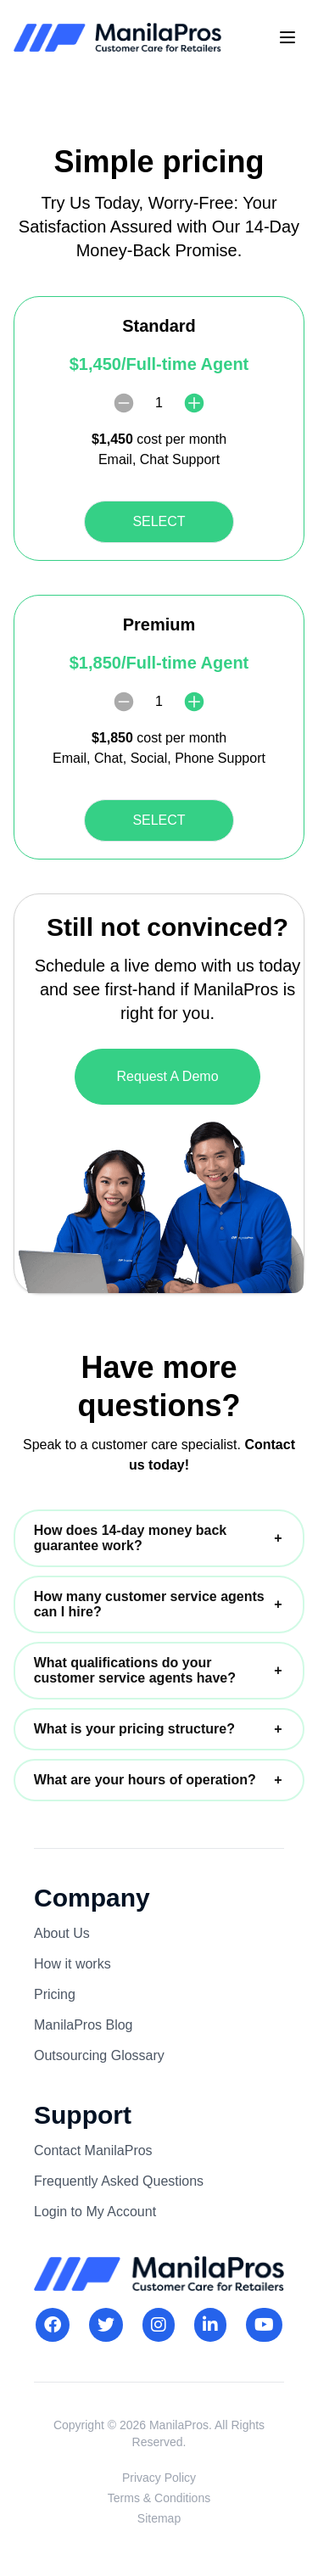 This screenshot has width=318, height=2576. What do you see at coordinates (159, 2518) in the screenshot?
I see `Sitemap` at bounding box center [159, 2518].